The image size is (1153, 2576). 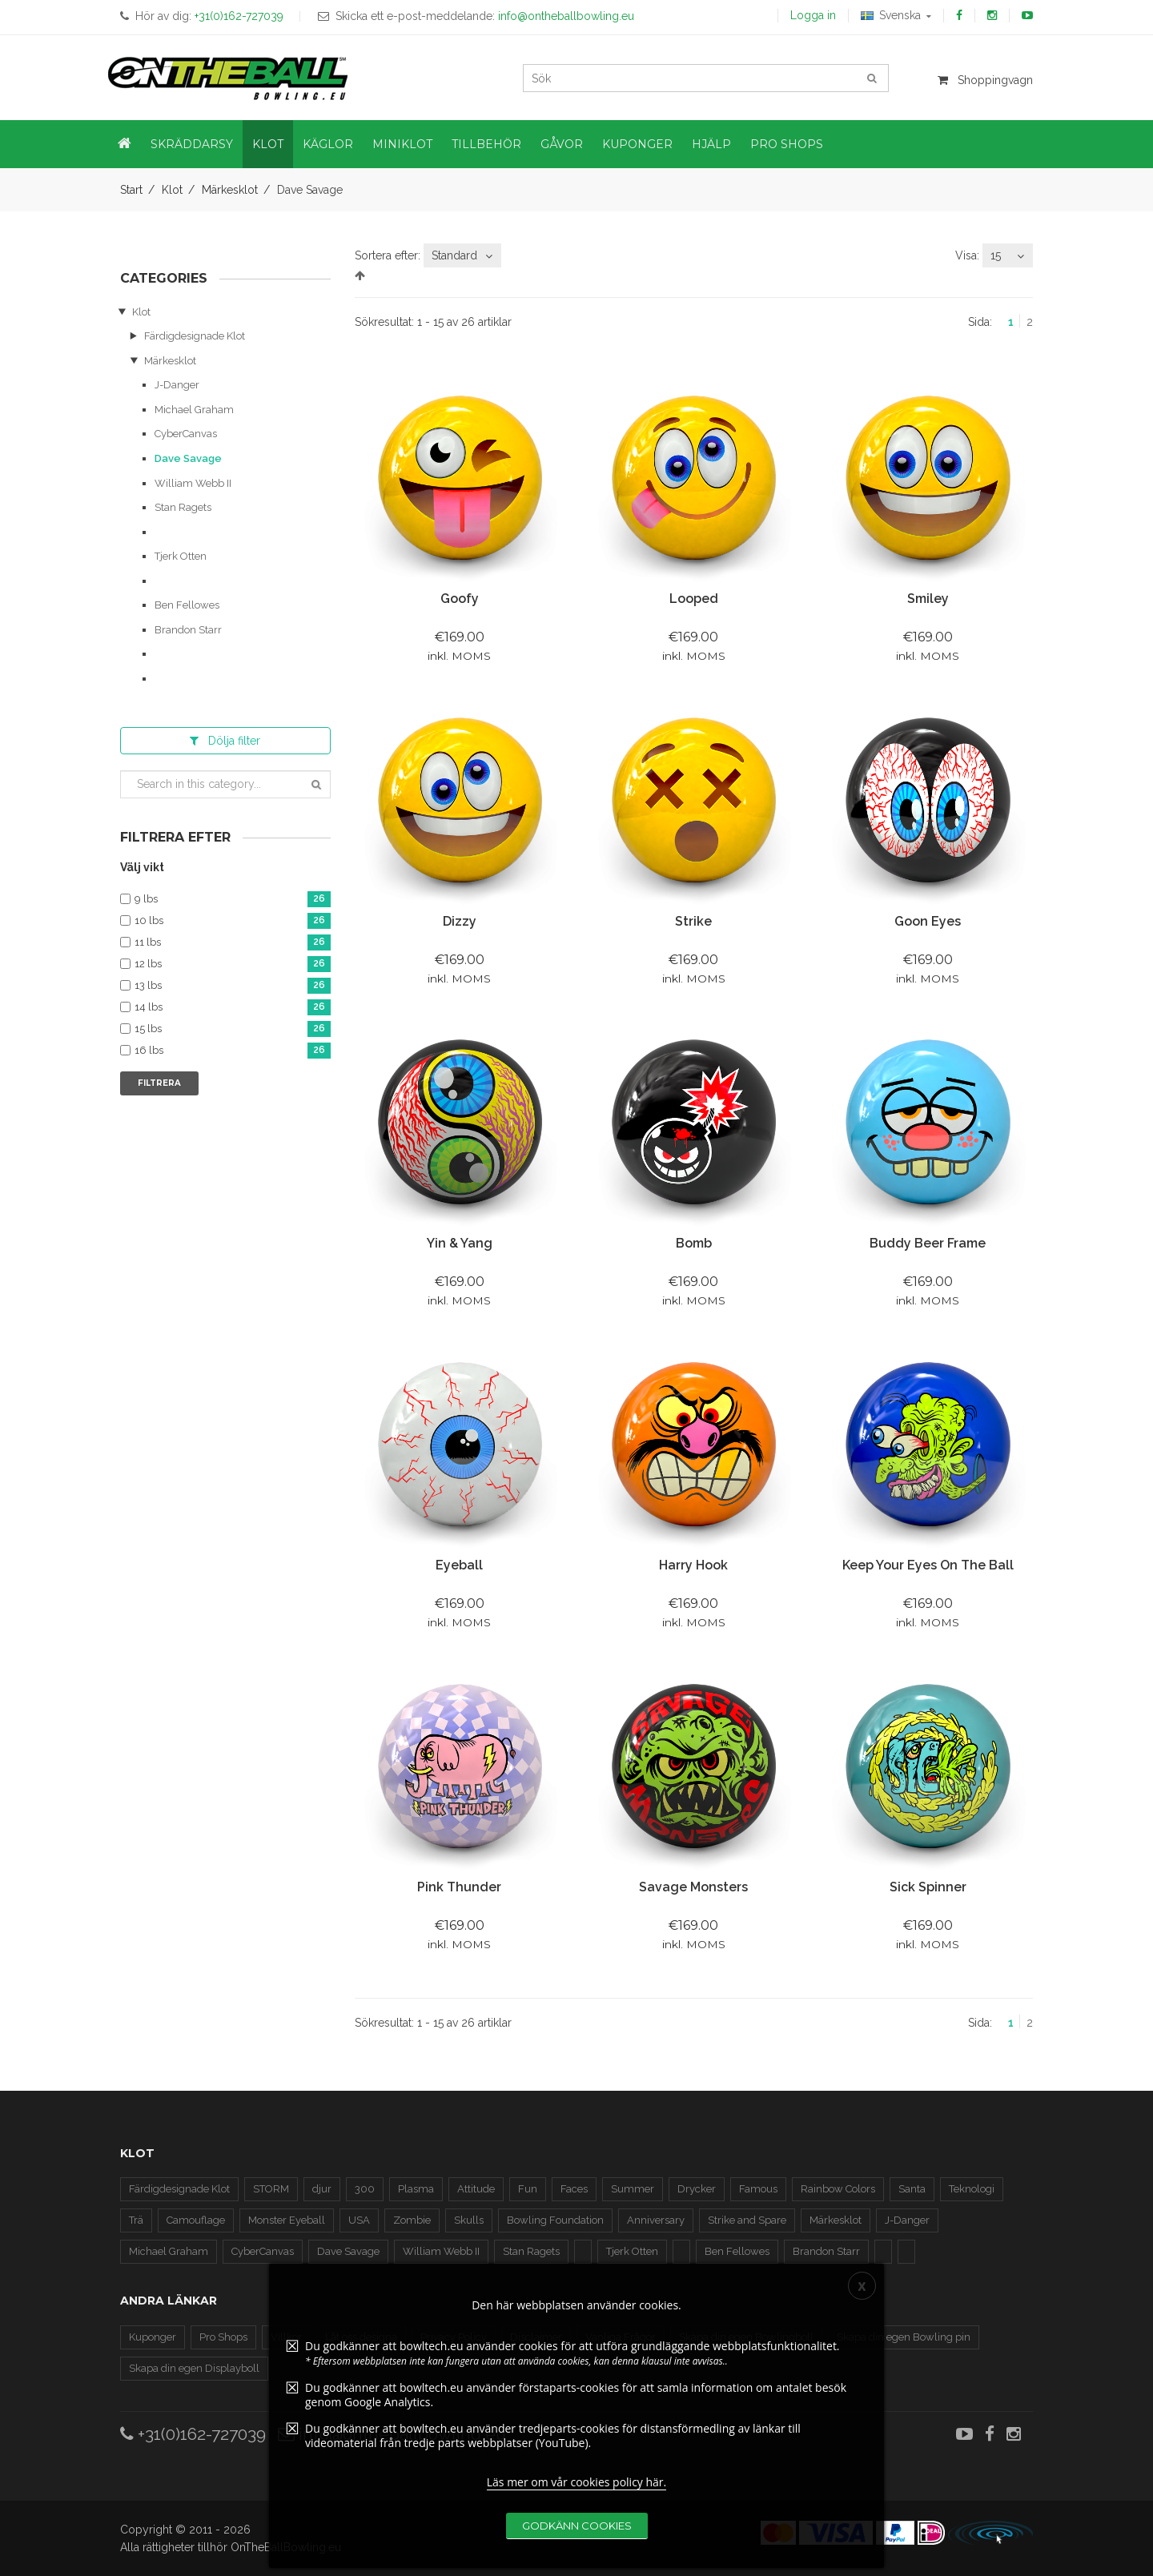 What do you see at coordinates (838, 2189) in the screenshot?
I see `Rainbow Colors` at bounding box center [838, 2189].